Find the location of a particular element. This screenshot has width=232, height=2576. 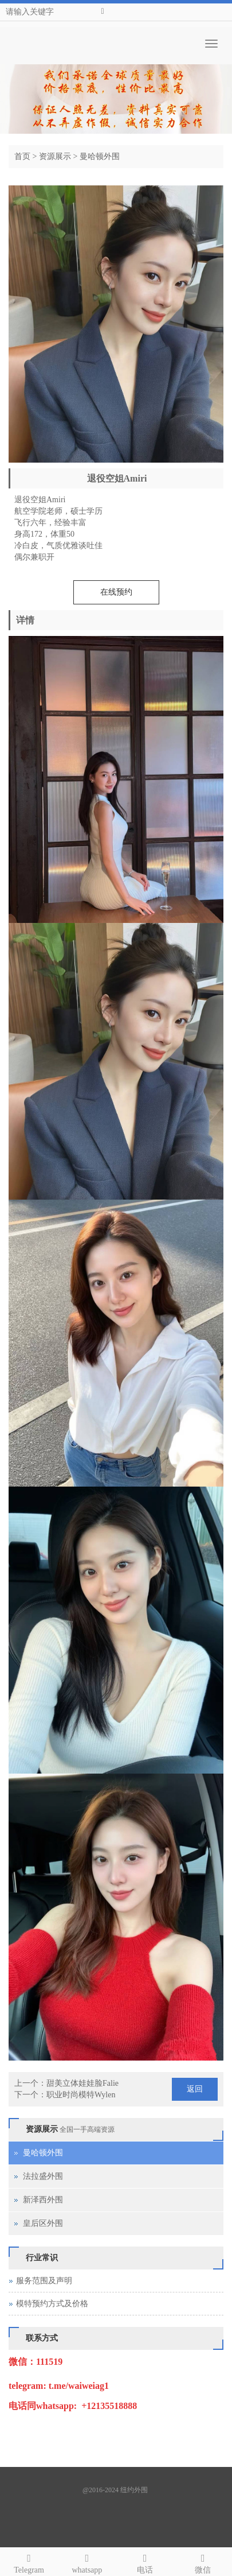

资源展示 is located at coordinates (55, 156).